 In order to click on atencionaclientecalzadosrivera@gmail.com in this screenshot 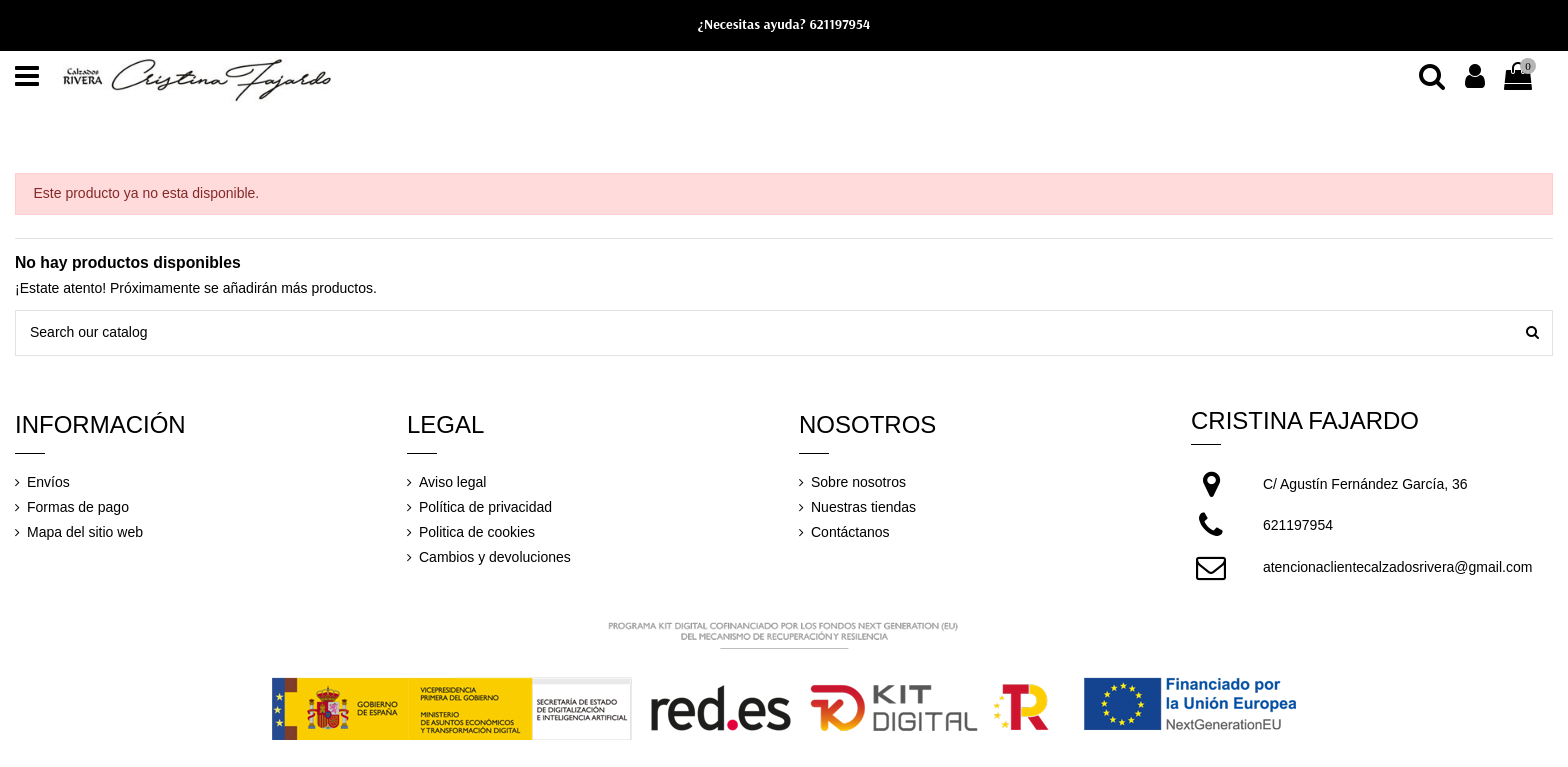, I will do `click(1397, 567)`.